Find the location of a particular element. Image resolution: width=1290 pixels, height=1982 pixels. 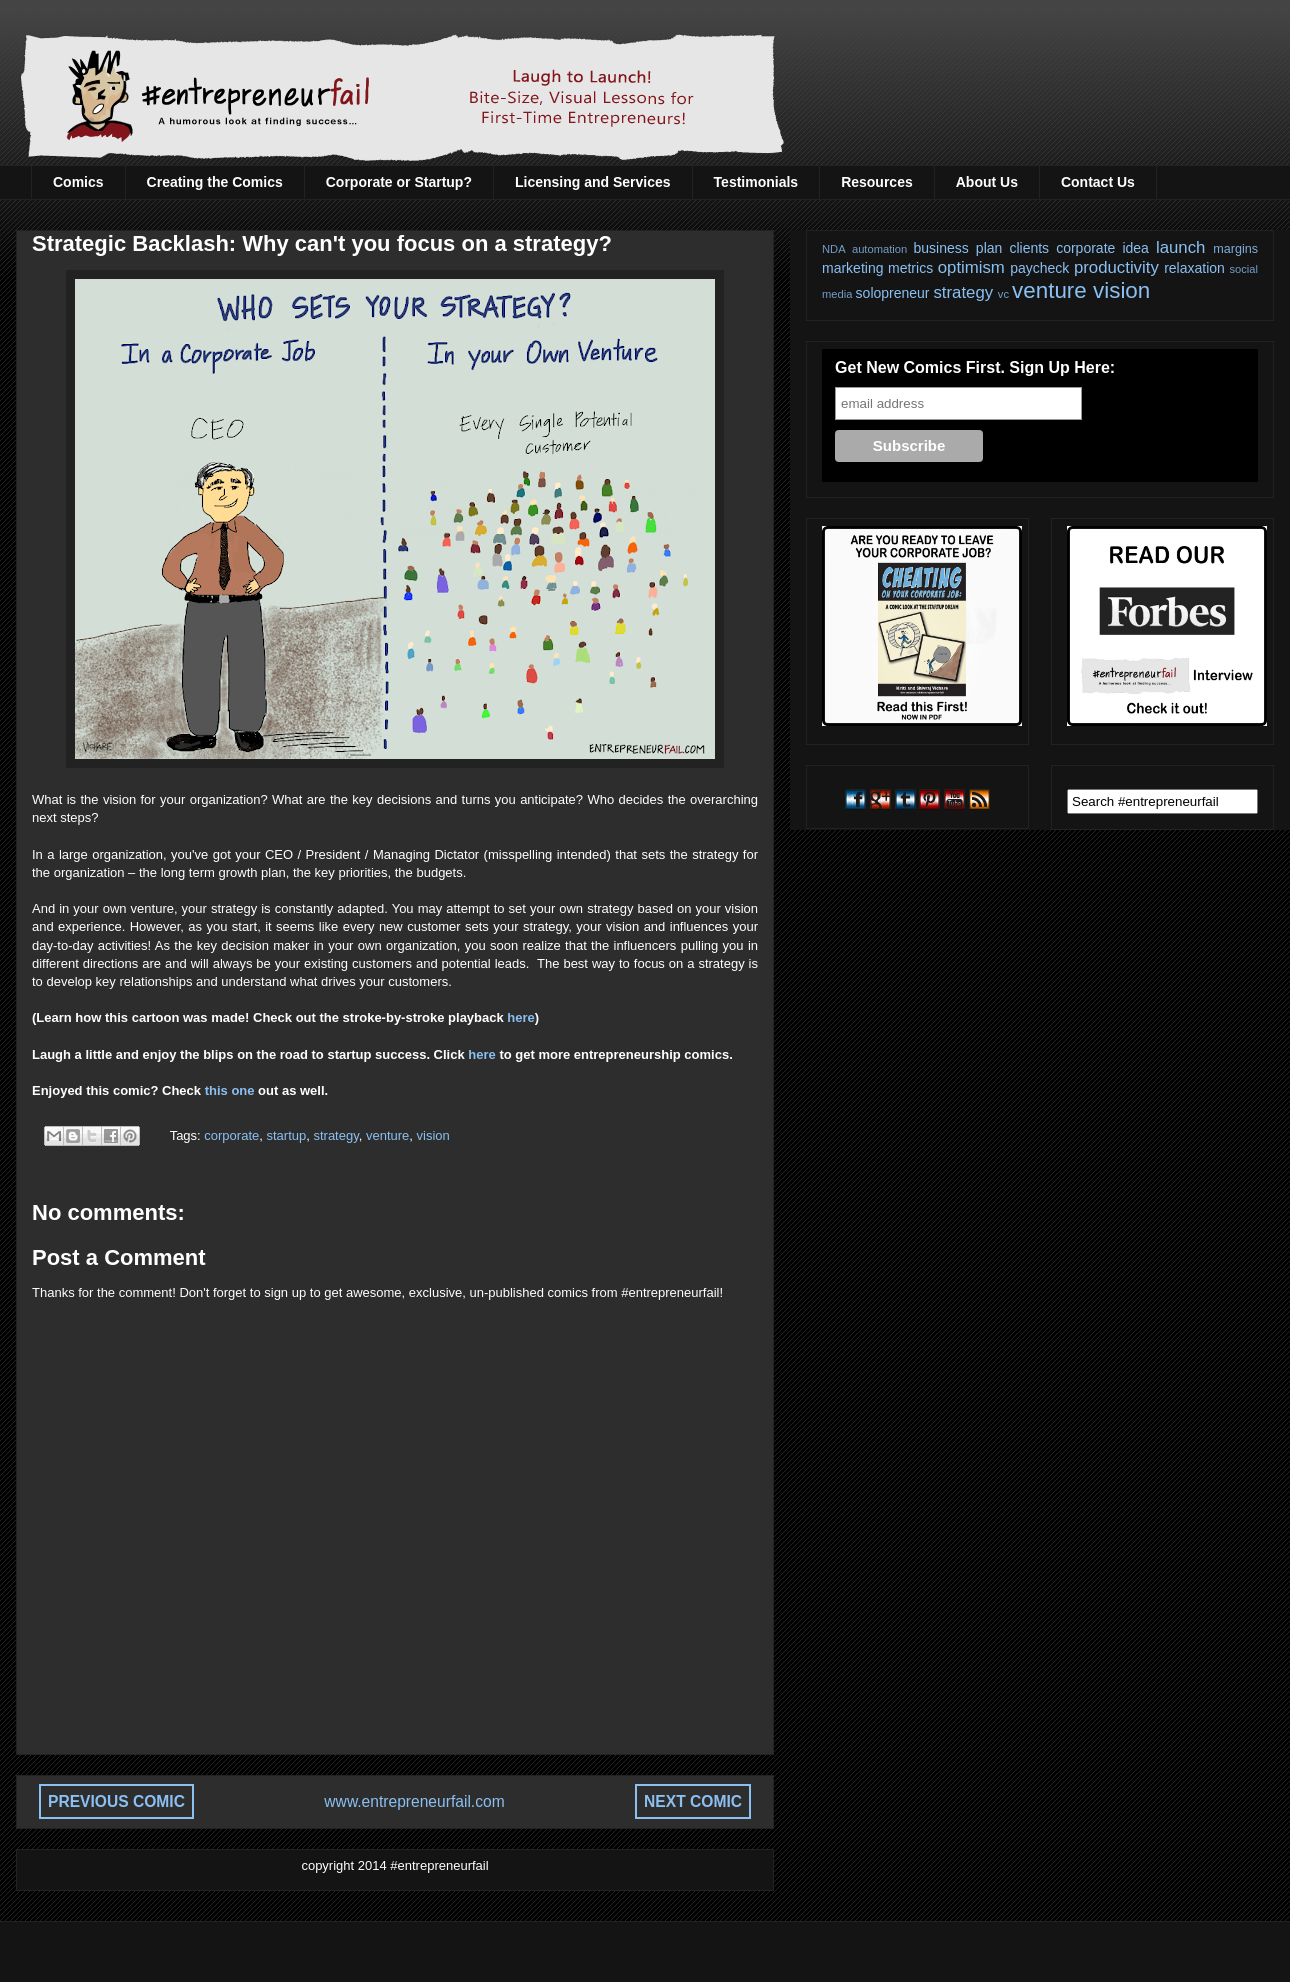

vc is located at coordinates (1003, 294).